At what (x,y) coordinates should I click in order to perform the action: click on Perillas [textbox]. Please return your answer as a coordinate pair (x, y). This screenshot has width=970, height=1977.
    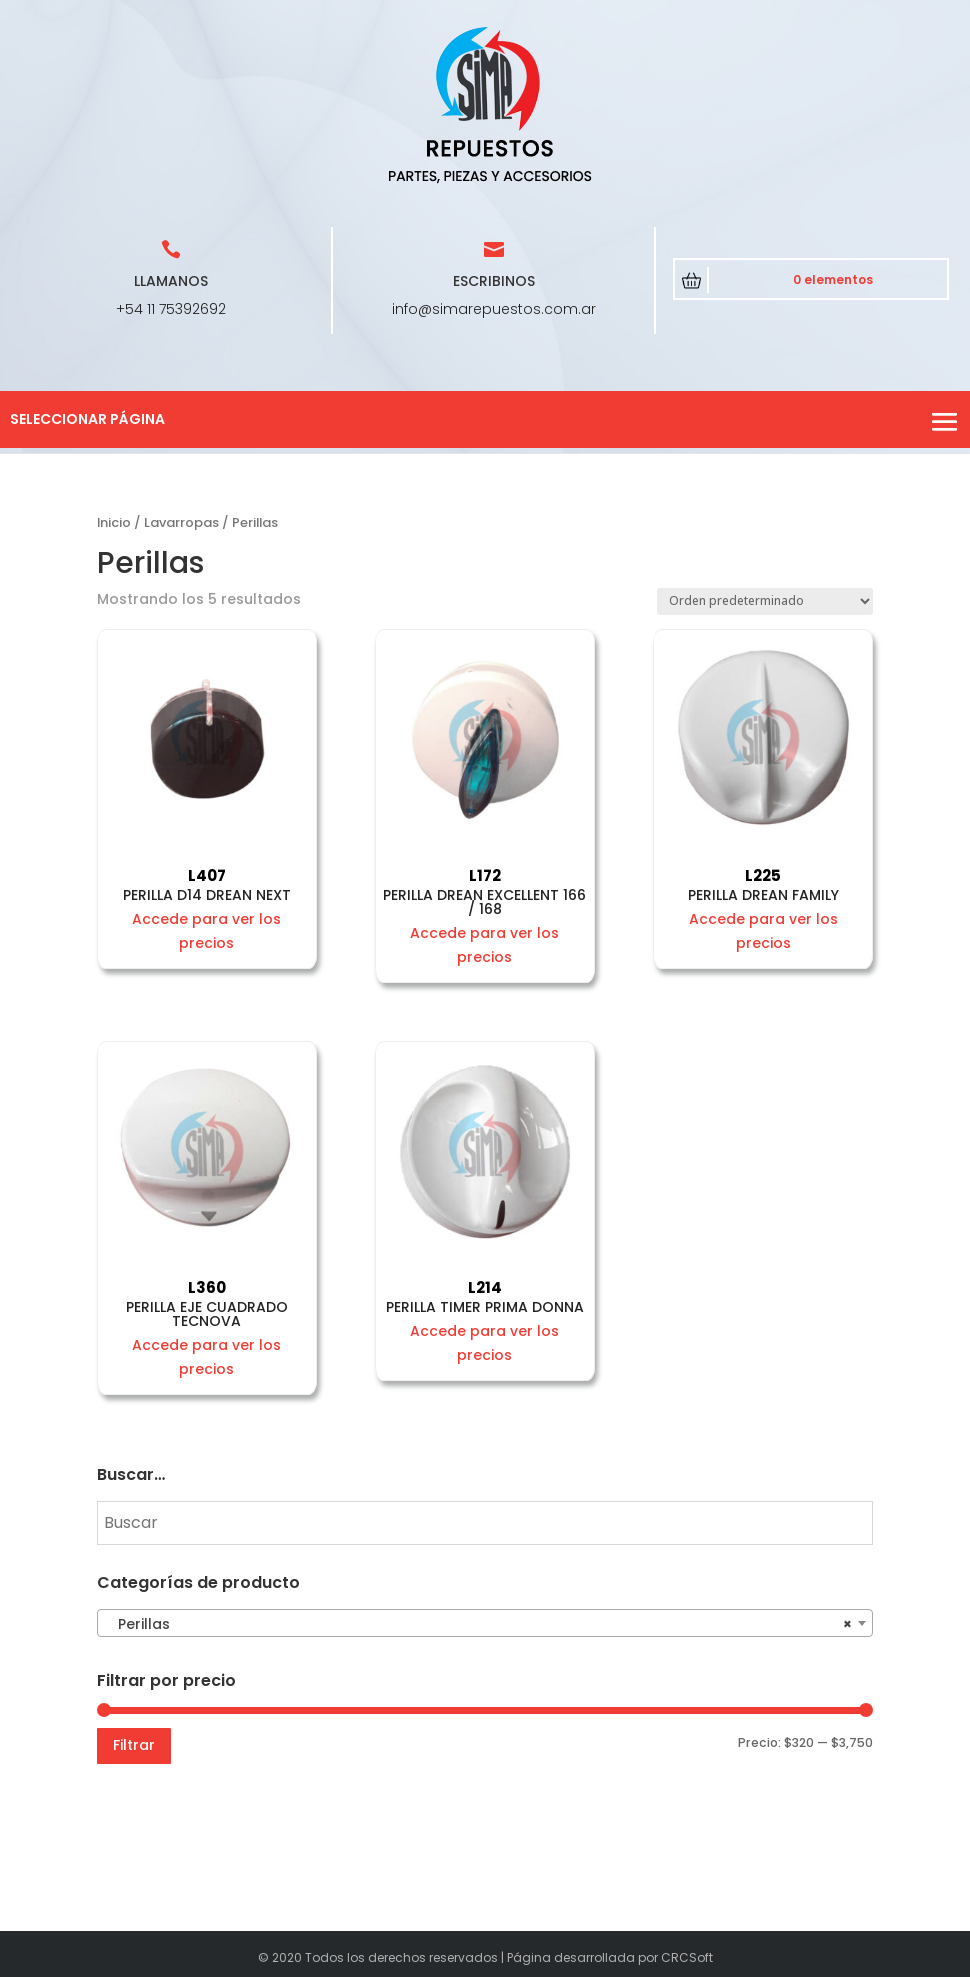
    Looking at the image, I should click on (479, 1624).